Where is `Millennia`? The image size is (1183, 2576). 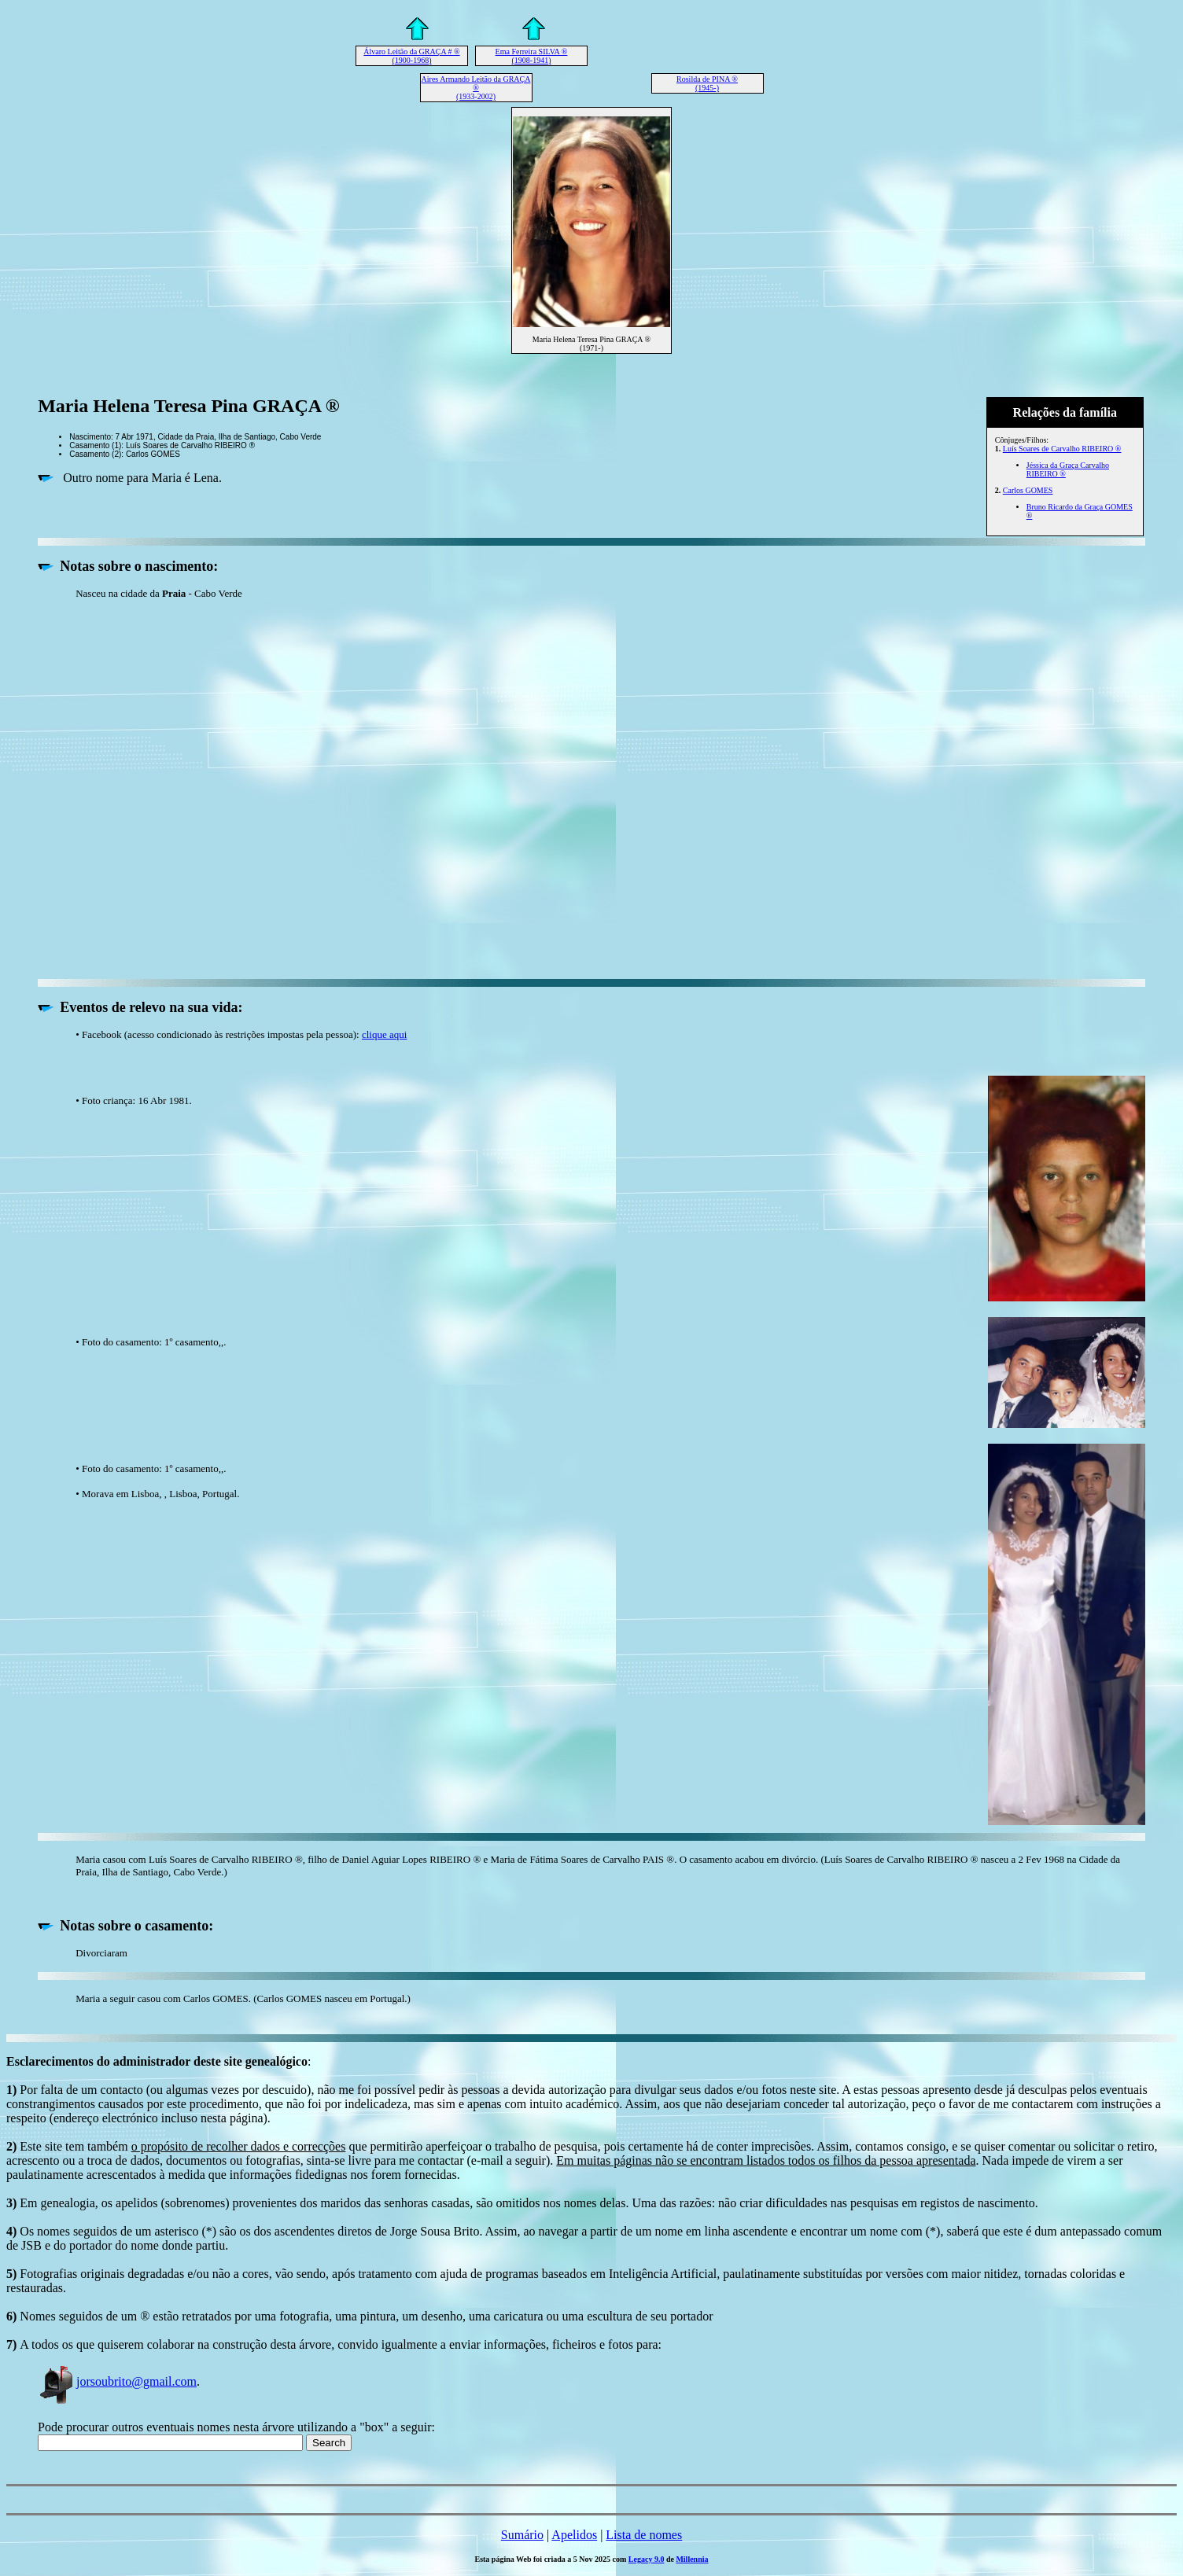
Millennia is located at coordinates (692, 2559).